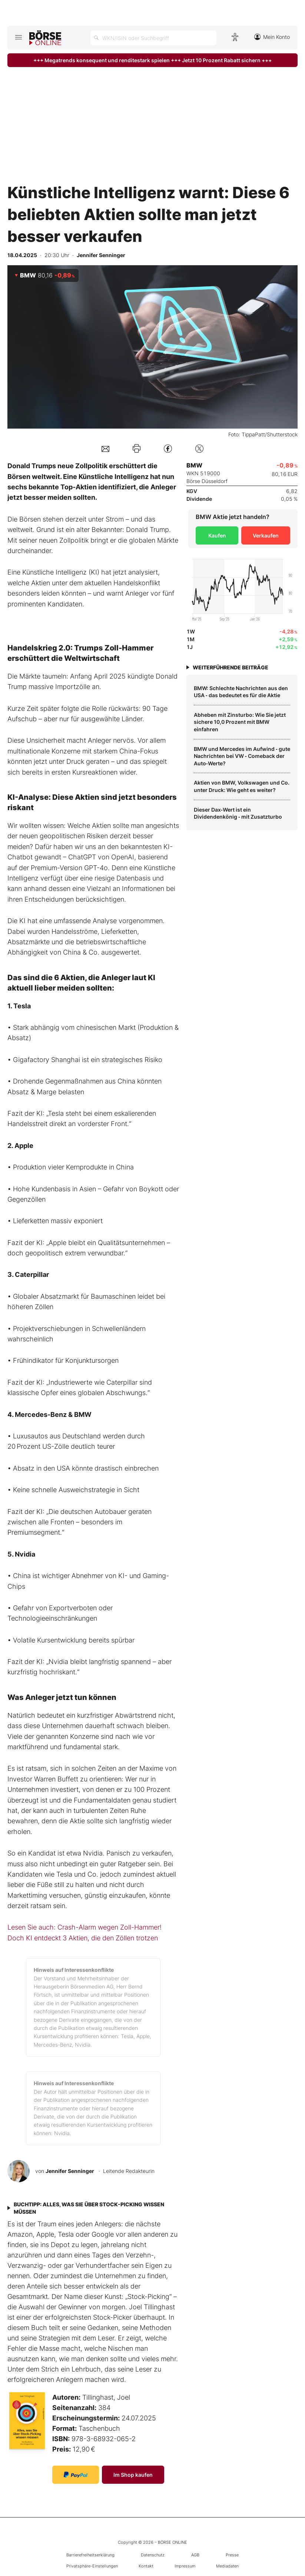  Describe the element at coordinates (242, 756) in the screenshot. I see `BMW und Mercedes im Aufwind ‑ gute Nachrichten bei VW ‑ Comeback der Auto‑Werte?` at that location.